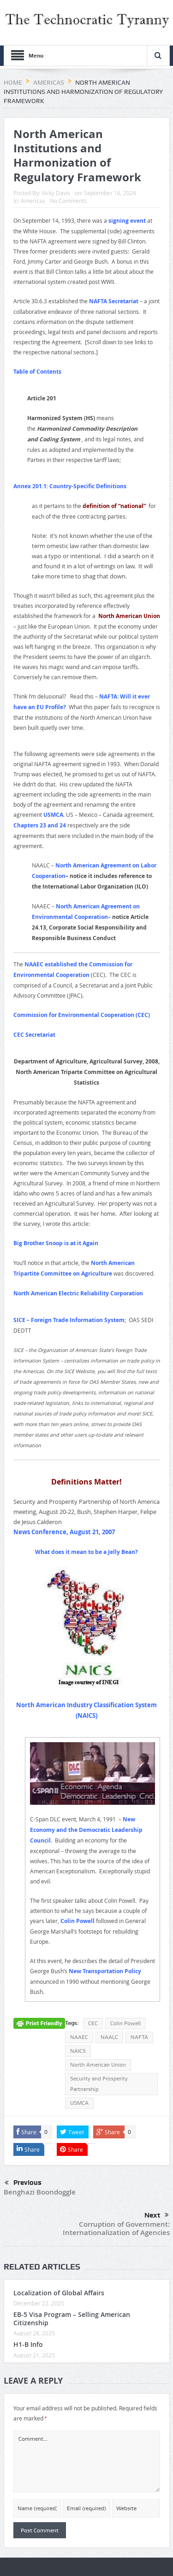  Describe the element at coordinates (81, 1015) in the screenshot. I see `Commission for Environmental Cooperation (CEC)` at that location.